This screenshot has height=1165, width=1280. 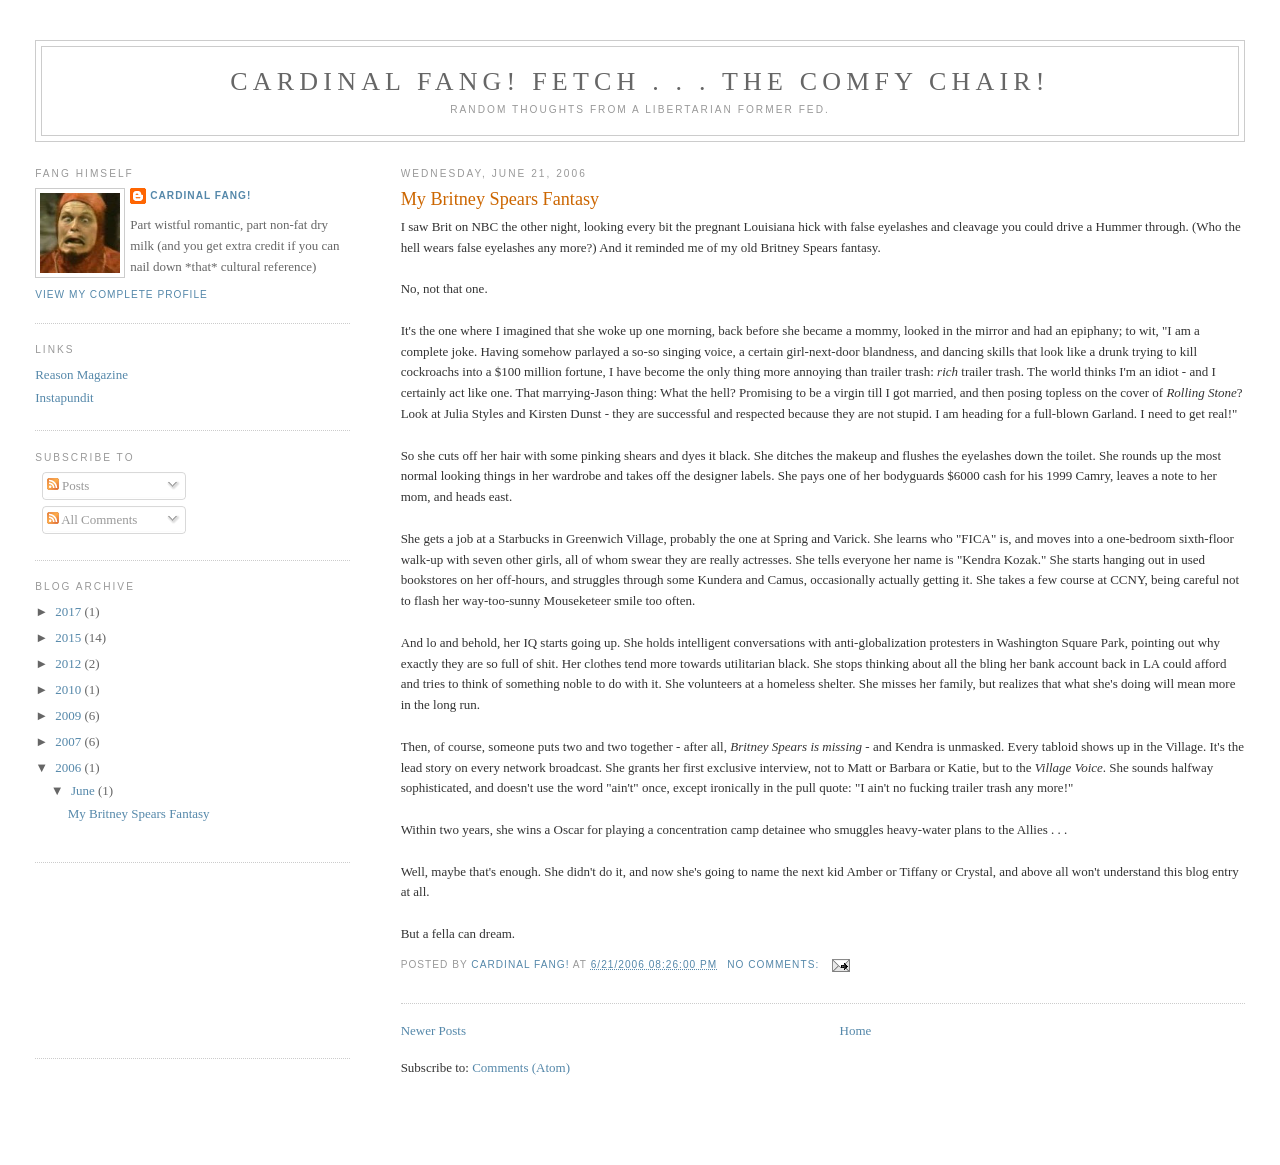 I want to click on 2009, so click(x=69, y=715).